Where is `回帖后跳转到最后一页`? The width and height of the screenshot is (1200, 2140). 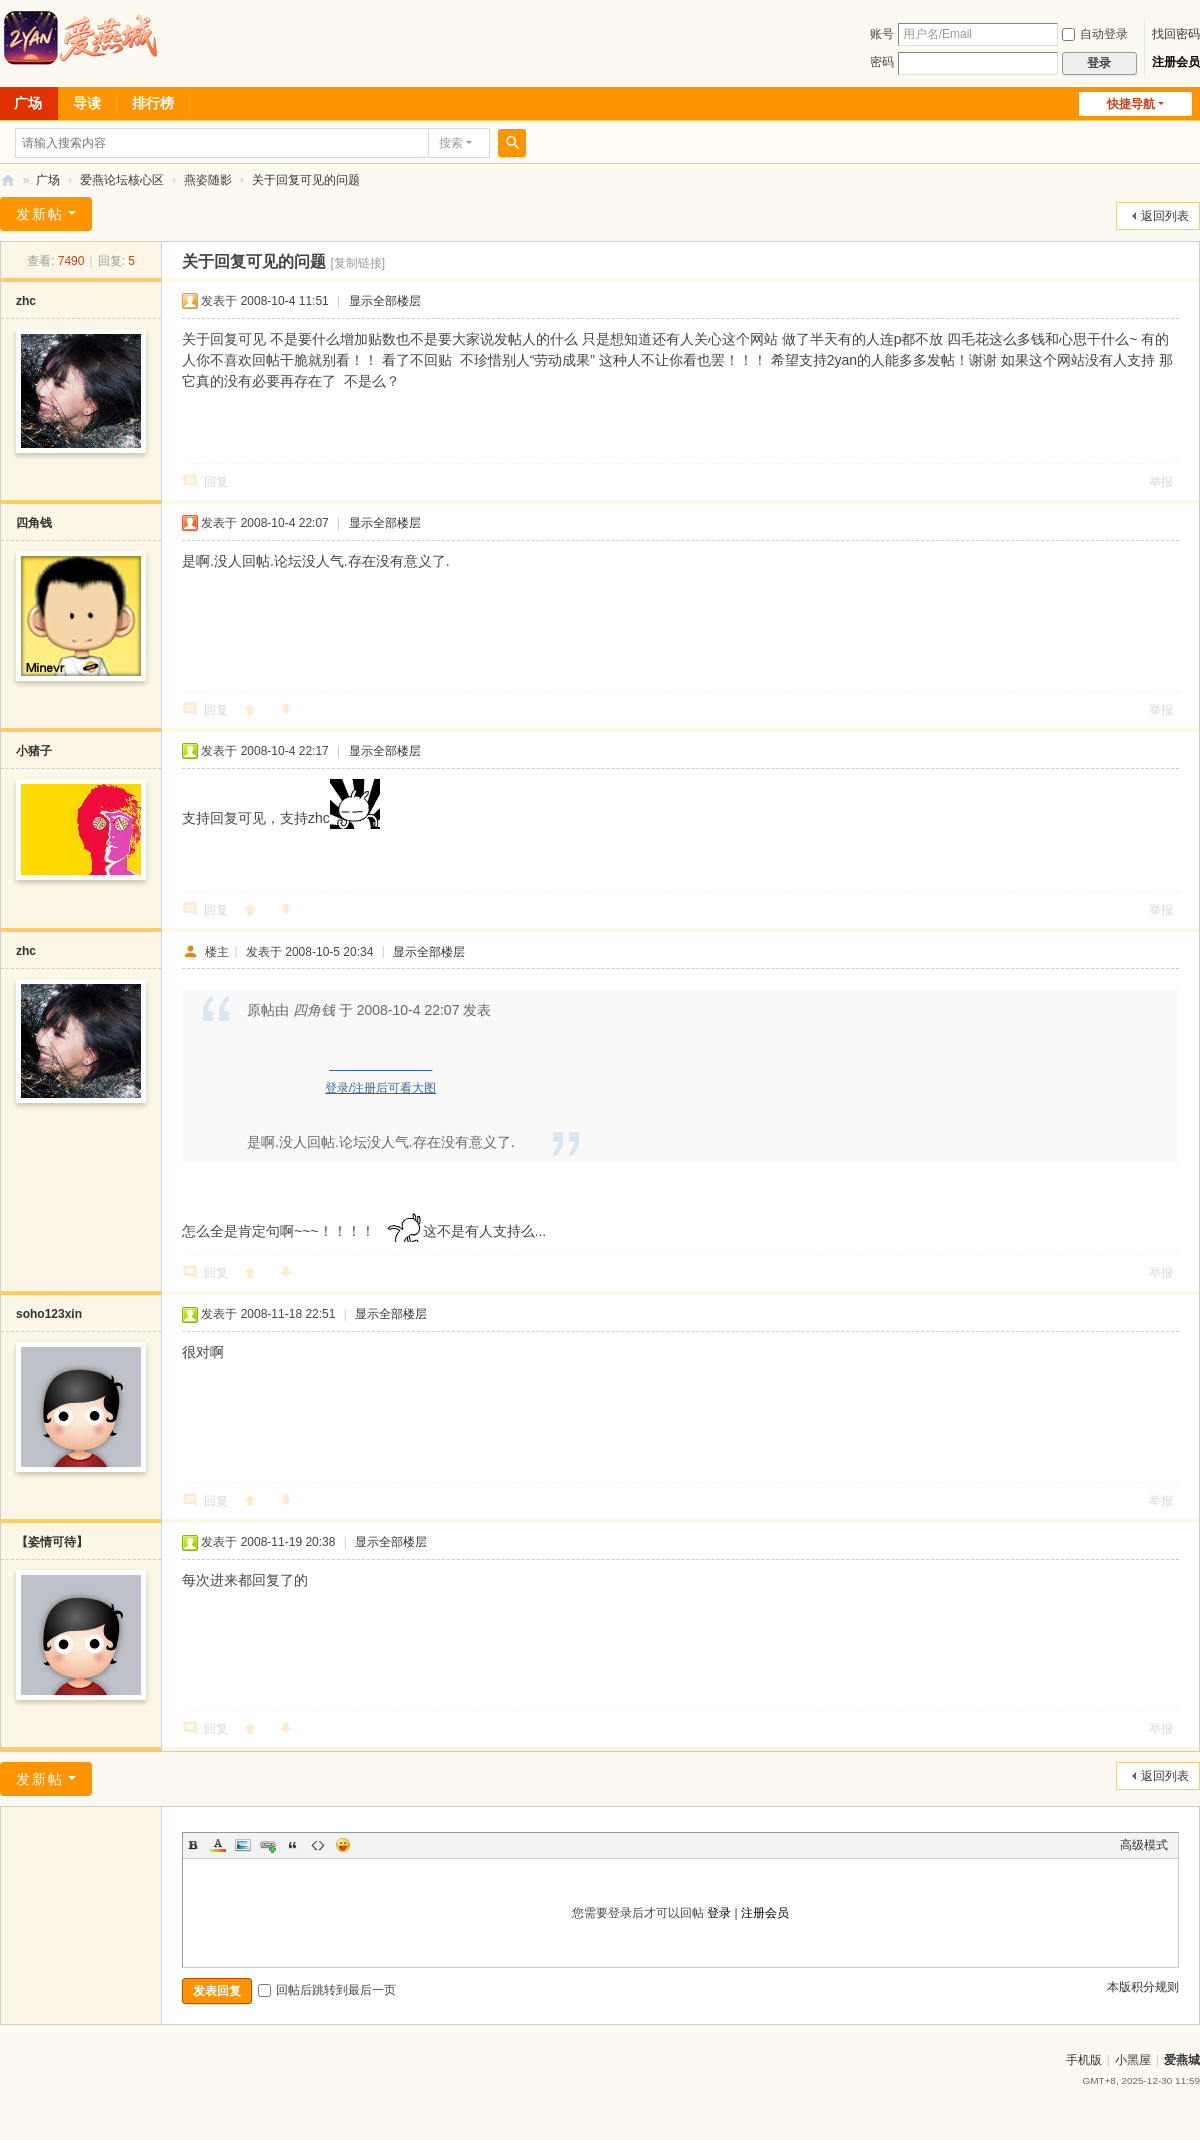 回帖后跳转到最后一页 is located at coordinates (327, 1990).